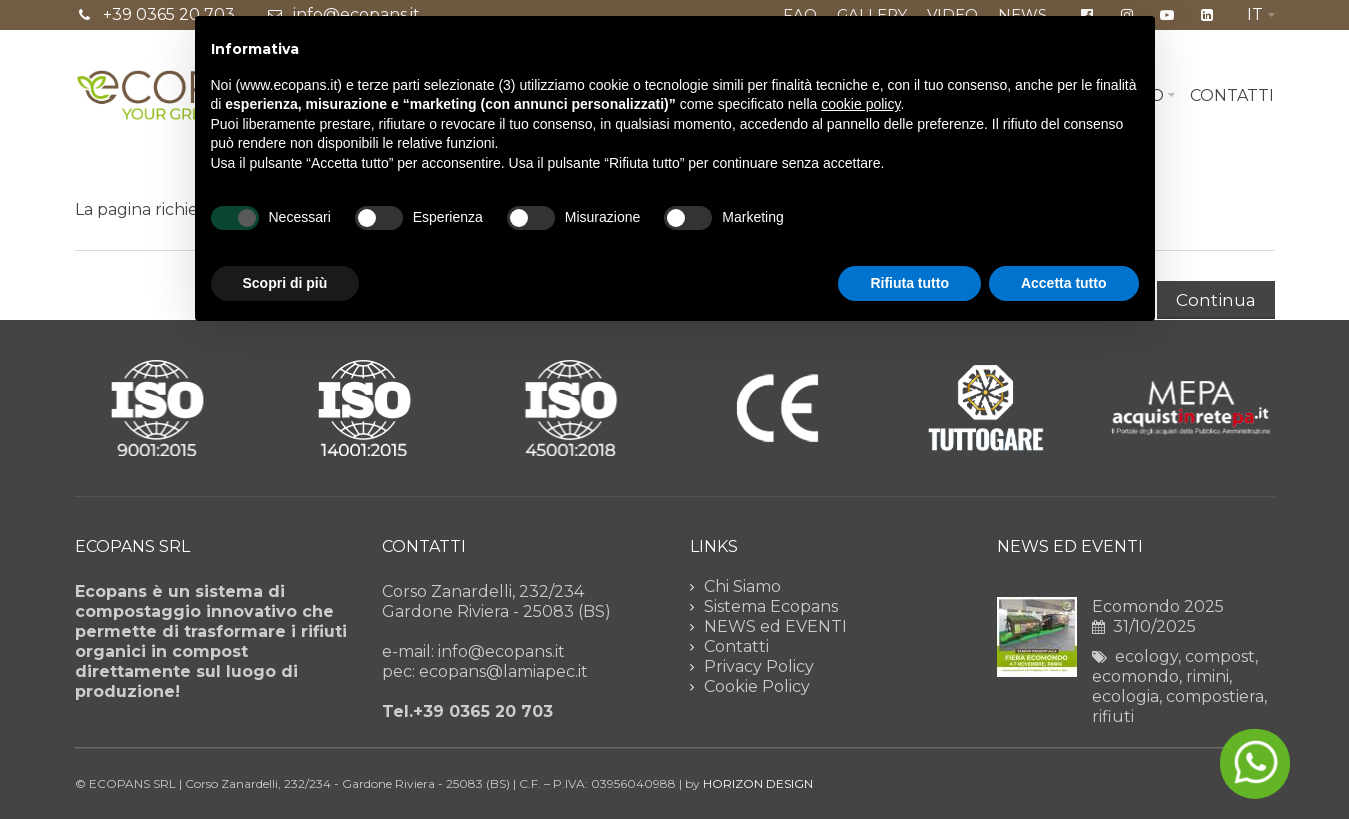 The width and height of the screenshot is (1349, 819). Describe the element at coordinates (758, 783) in the screenshot. I see `HORIZON DESIGN` at that location.